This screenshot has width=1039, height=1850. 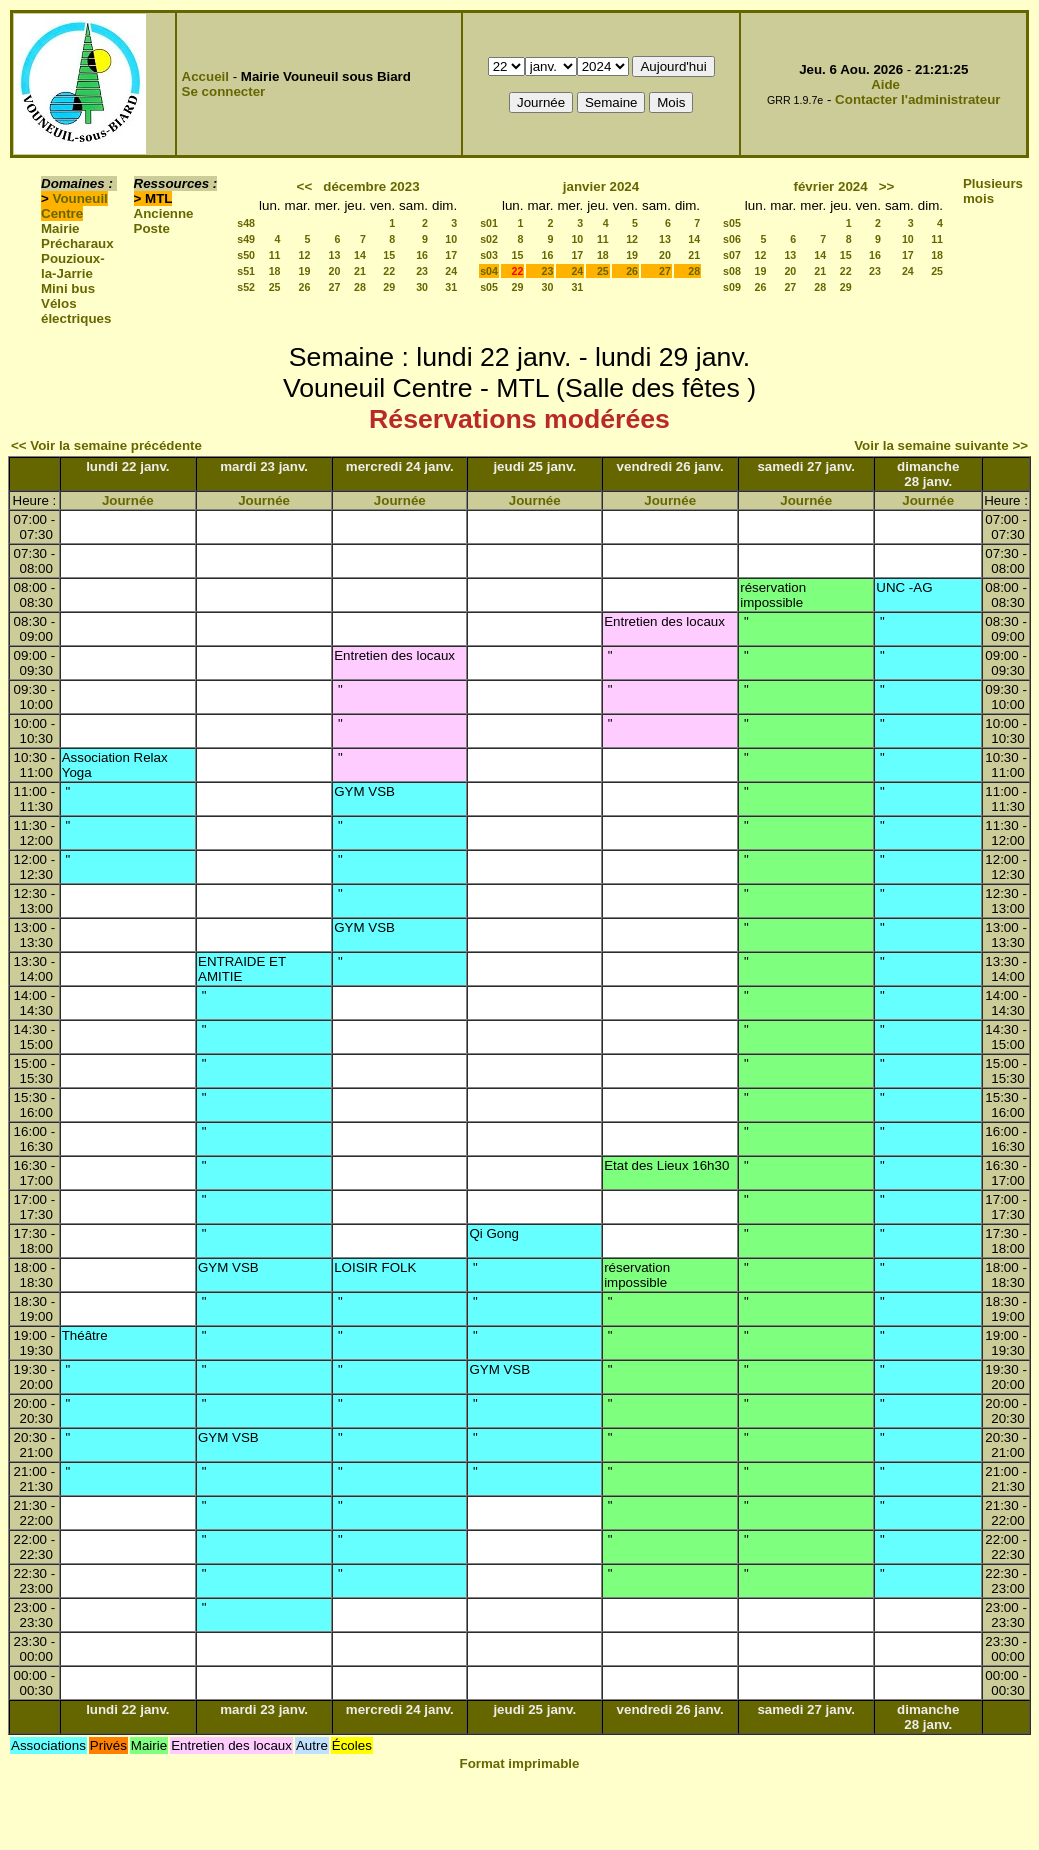 I want to click on 27, so click(x=335, y=287).